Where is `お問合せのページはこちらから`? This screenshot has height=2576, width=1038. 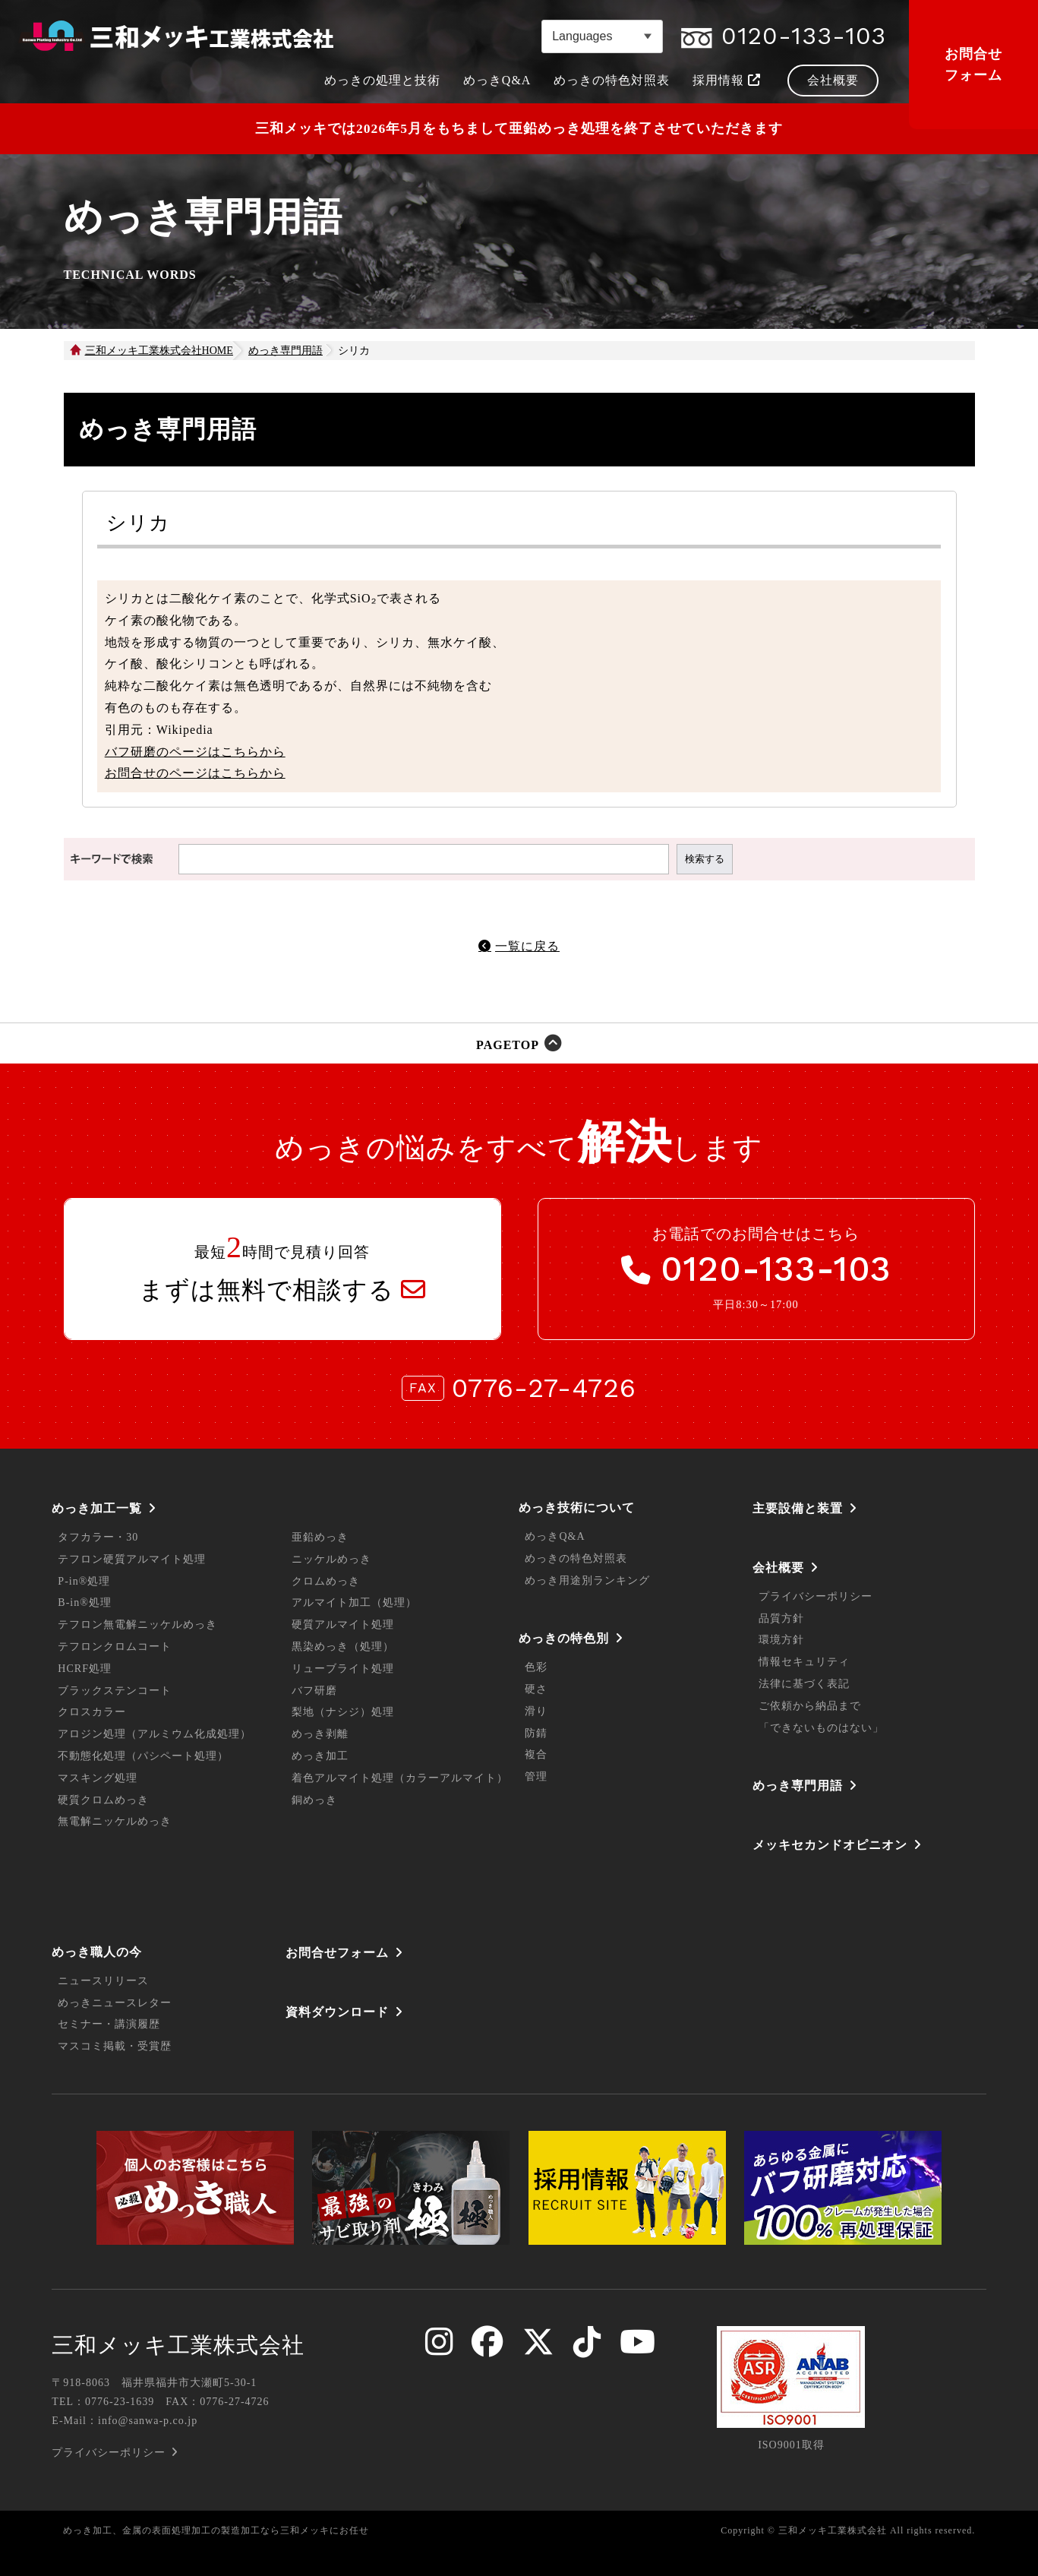 お問合せのページはこちらから is located at coordinates (195, 772).